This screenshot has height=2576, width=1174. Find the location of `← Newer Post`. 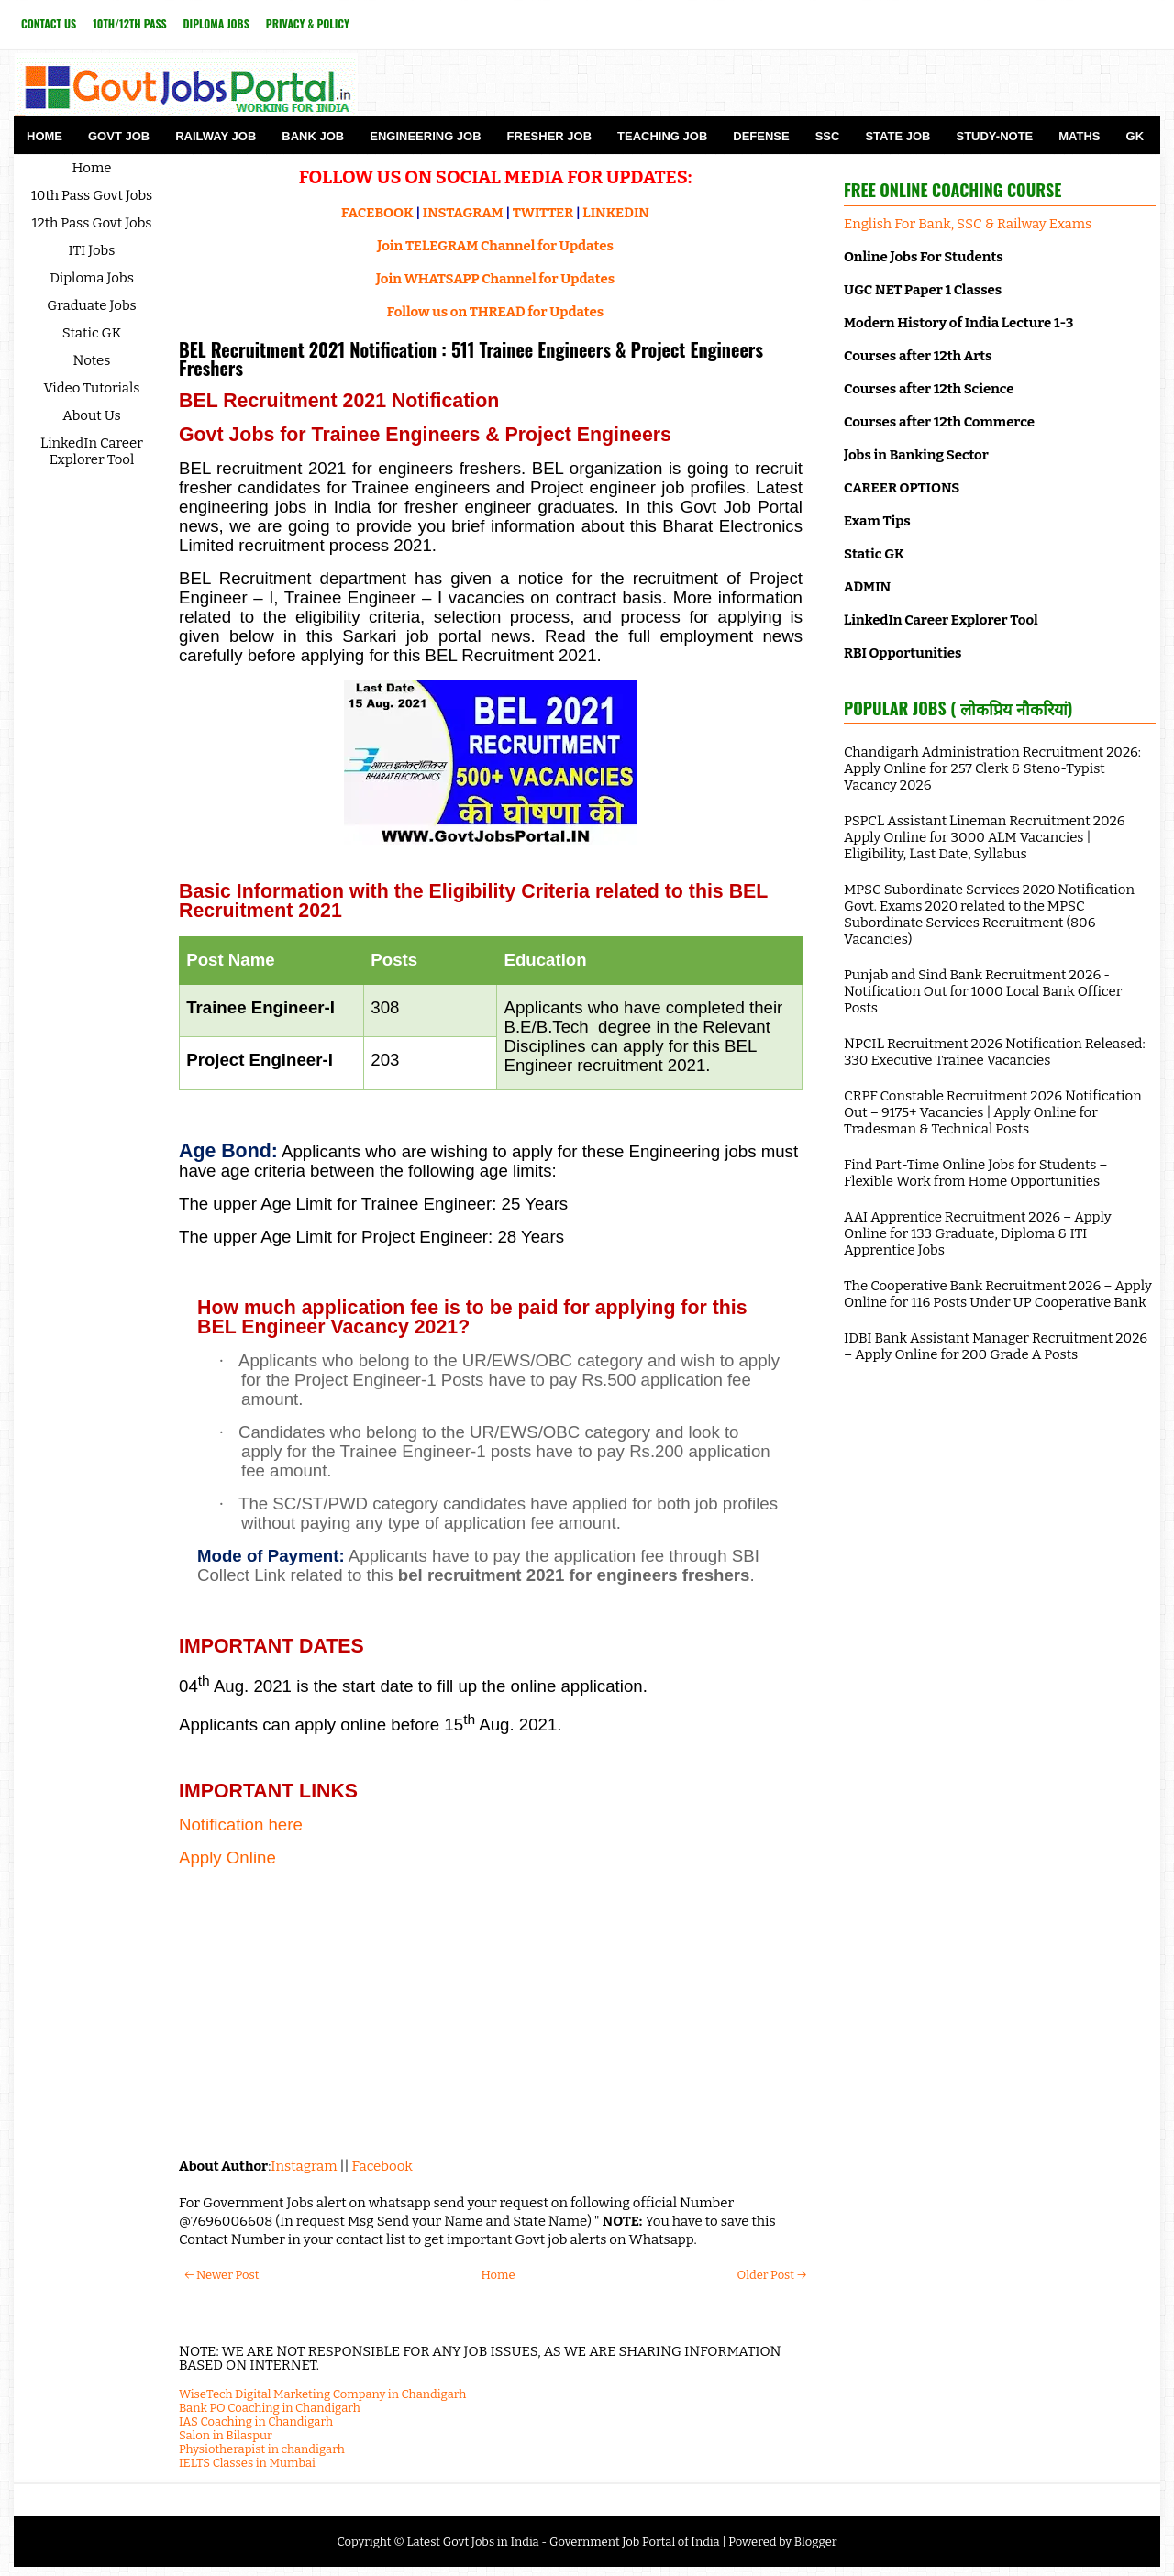

← Newer Post is located at coordinates (221, 2275).